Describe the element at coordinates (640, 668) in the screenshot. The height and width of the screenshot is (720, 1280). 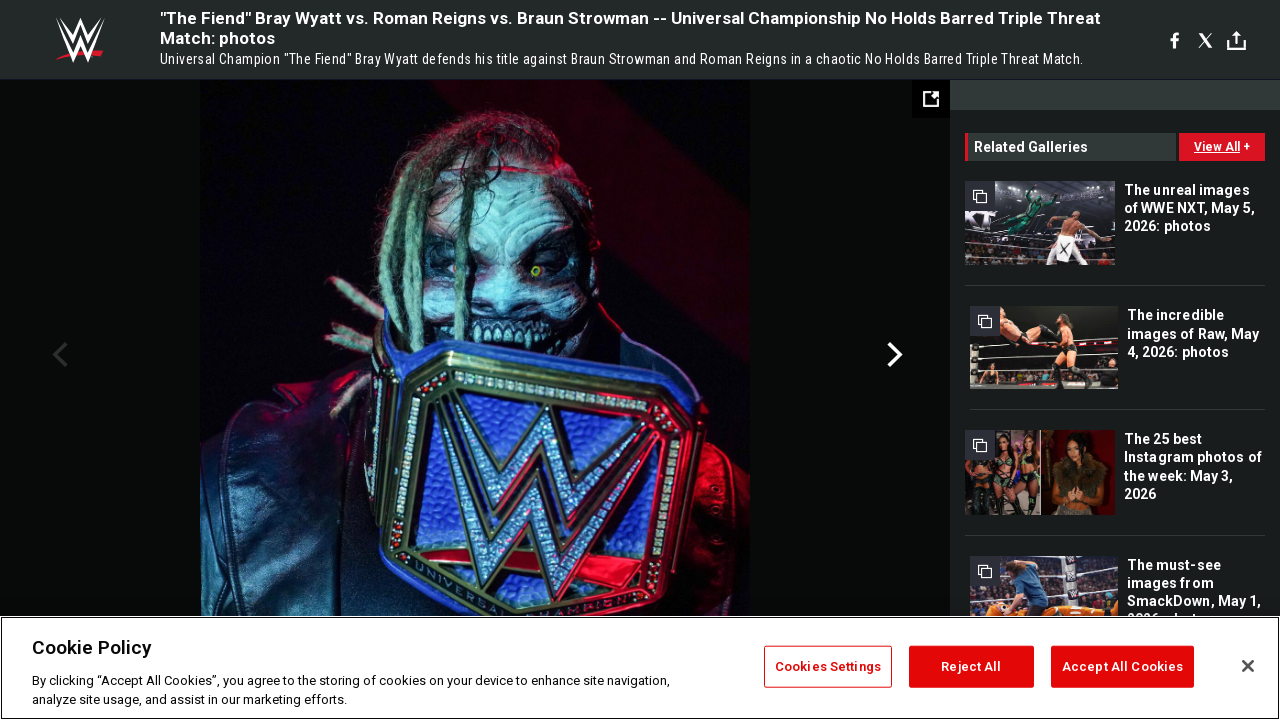
I see `[region]` at that location.